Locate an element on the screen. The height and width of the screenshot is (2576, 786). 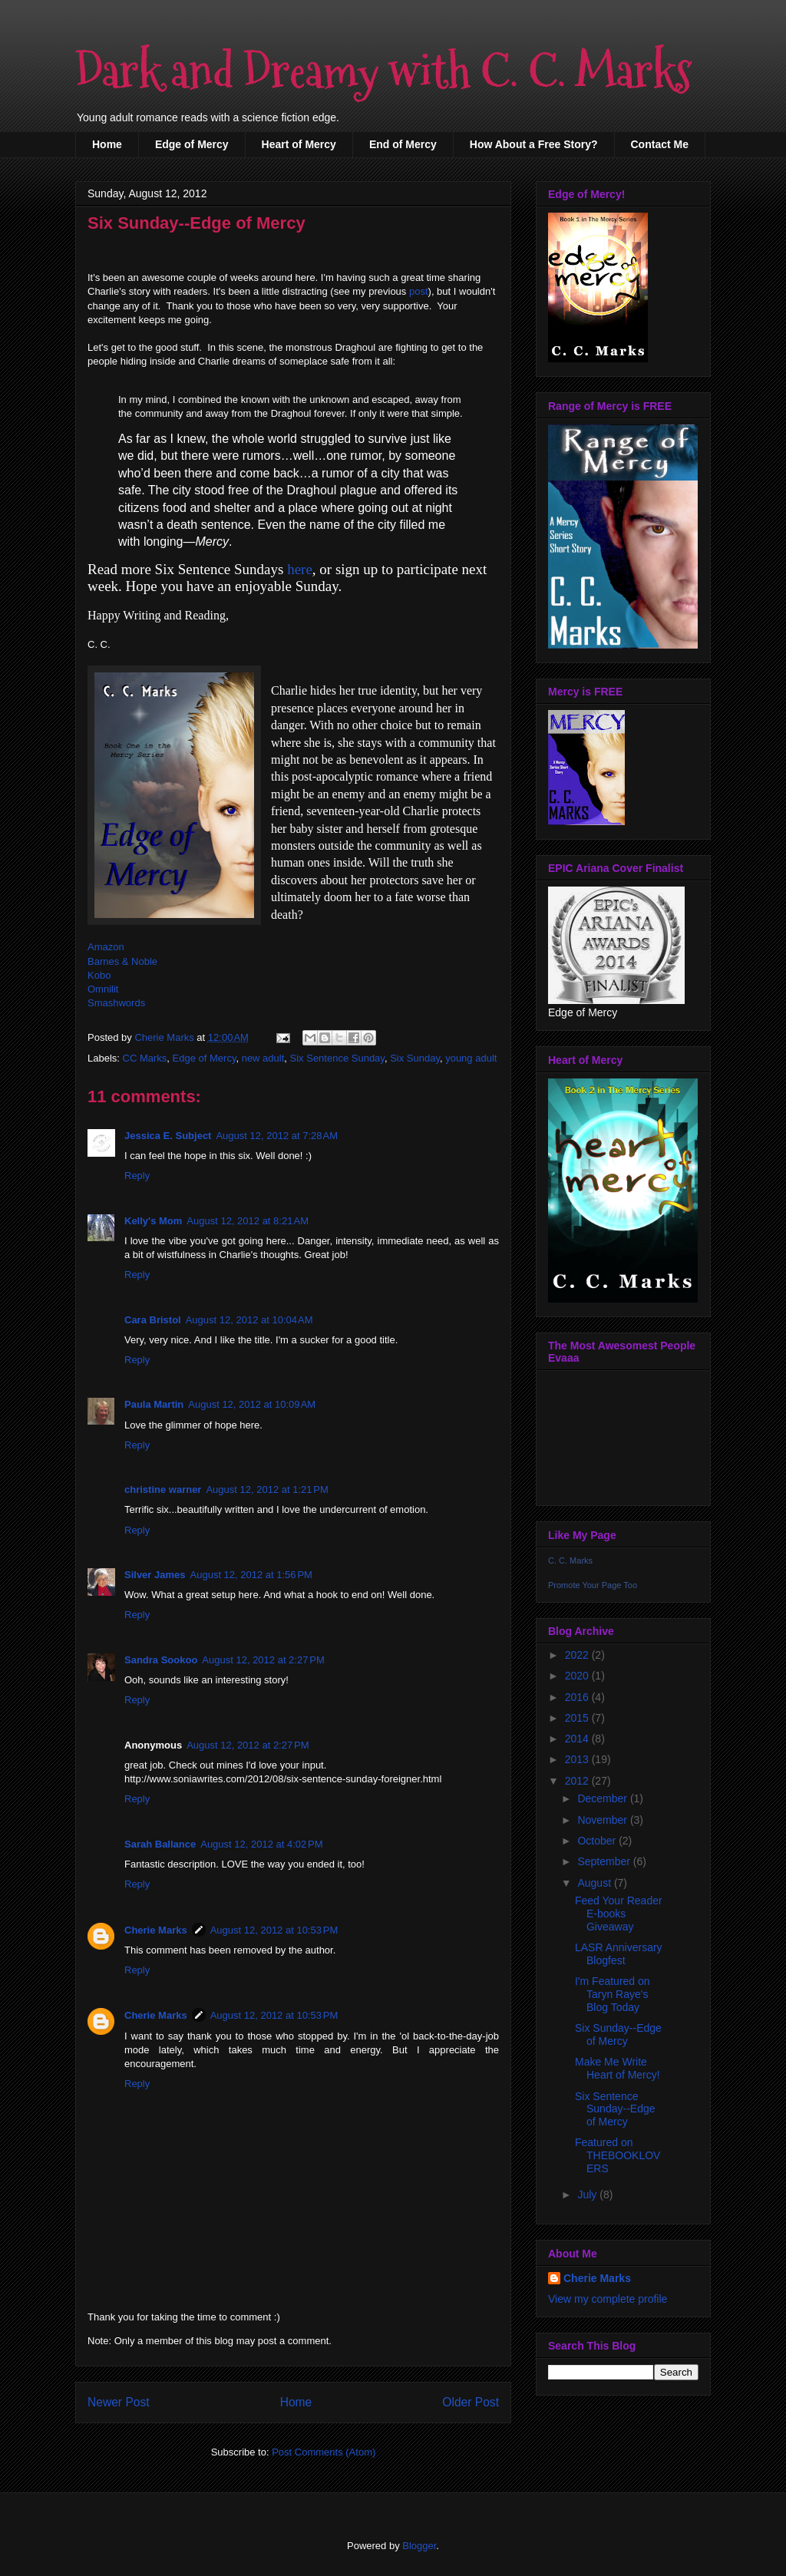
Sarah Ballance is located at coordinates (160, 1844).